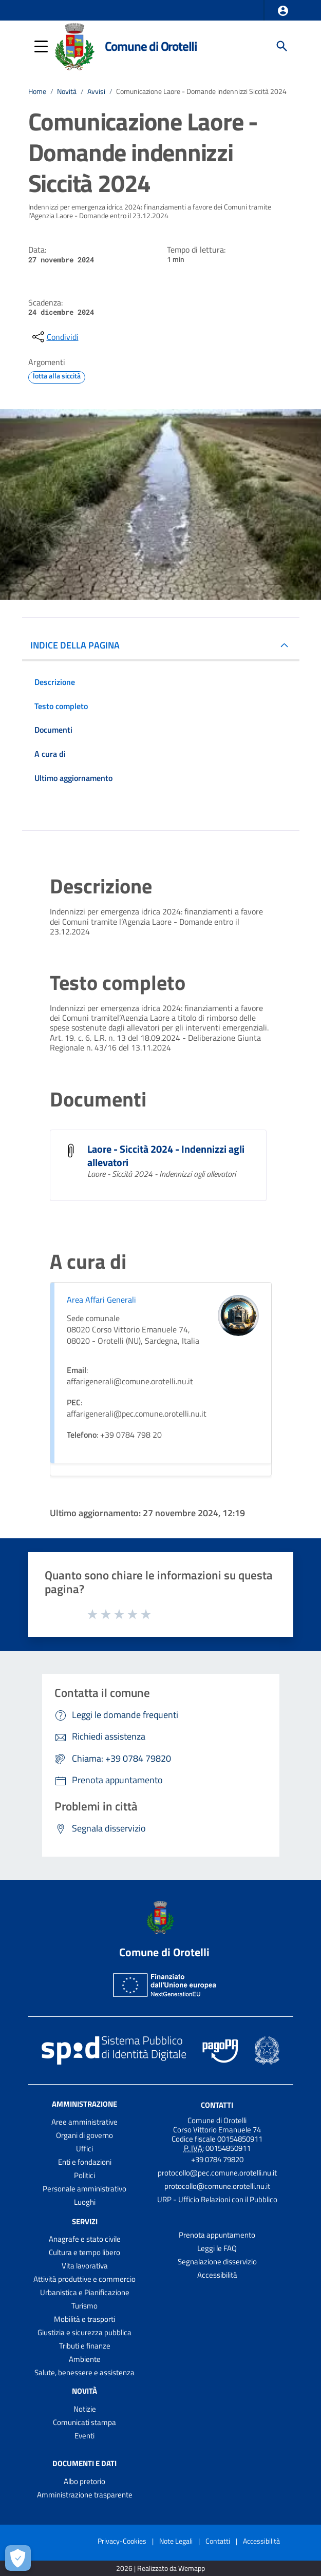  I want to click on Home, so click(37, 91).